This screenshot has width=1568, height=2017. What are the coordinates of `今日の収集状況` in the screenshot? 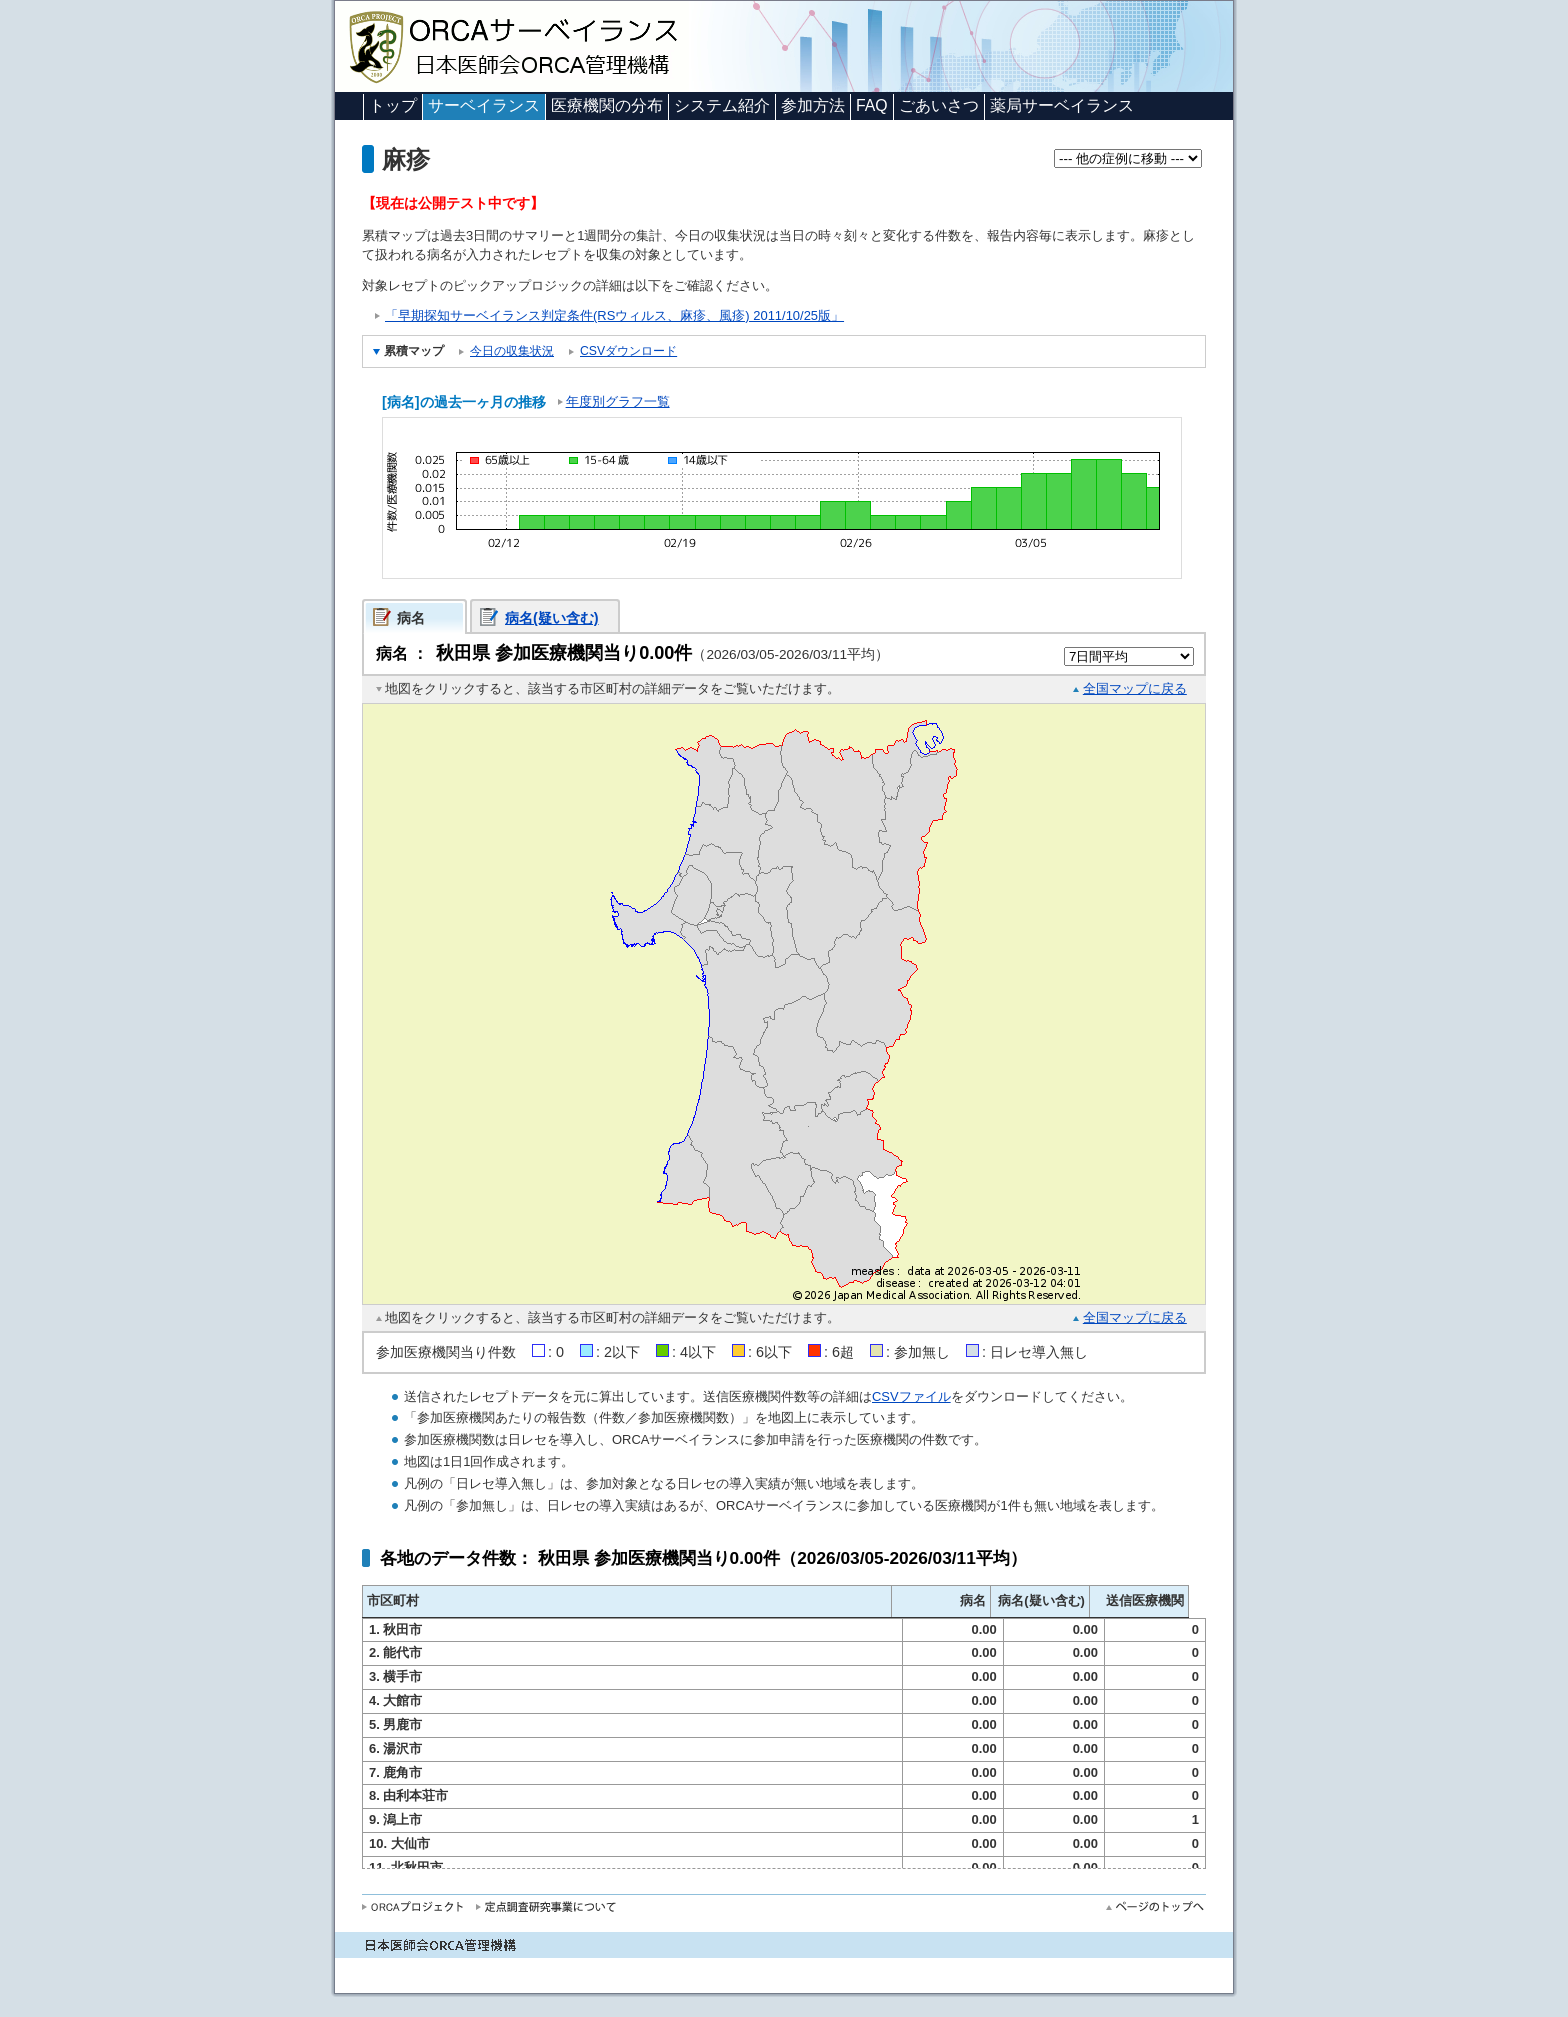 It's located at (512, 351).